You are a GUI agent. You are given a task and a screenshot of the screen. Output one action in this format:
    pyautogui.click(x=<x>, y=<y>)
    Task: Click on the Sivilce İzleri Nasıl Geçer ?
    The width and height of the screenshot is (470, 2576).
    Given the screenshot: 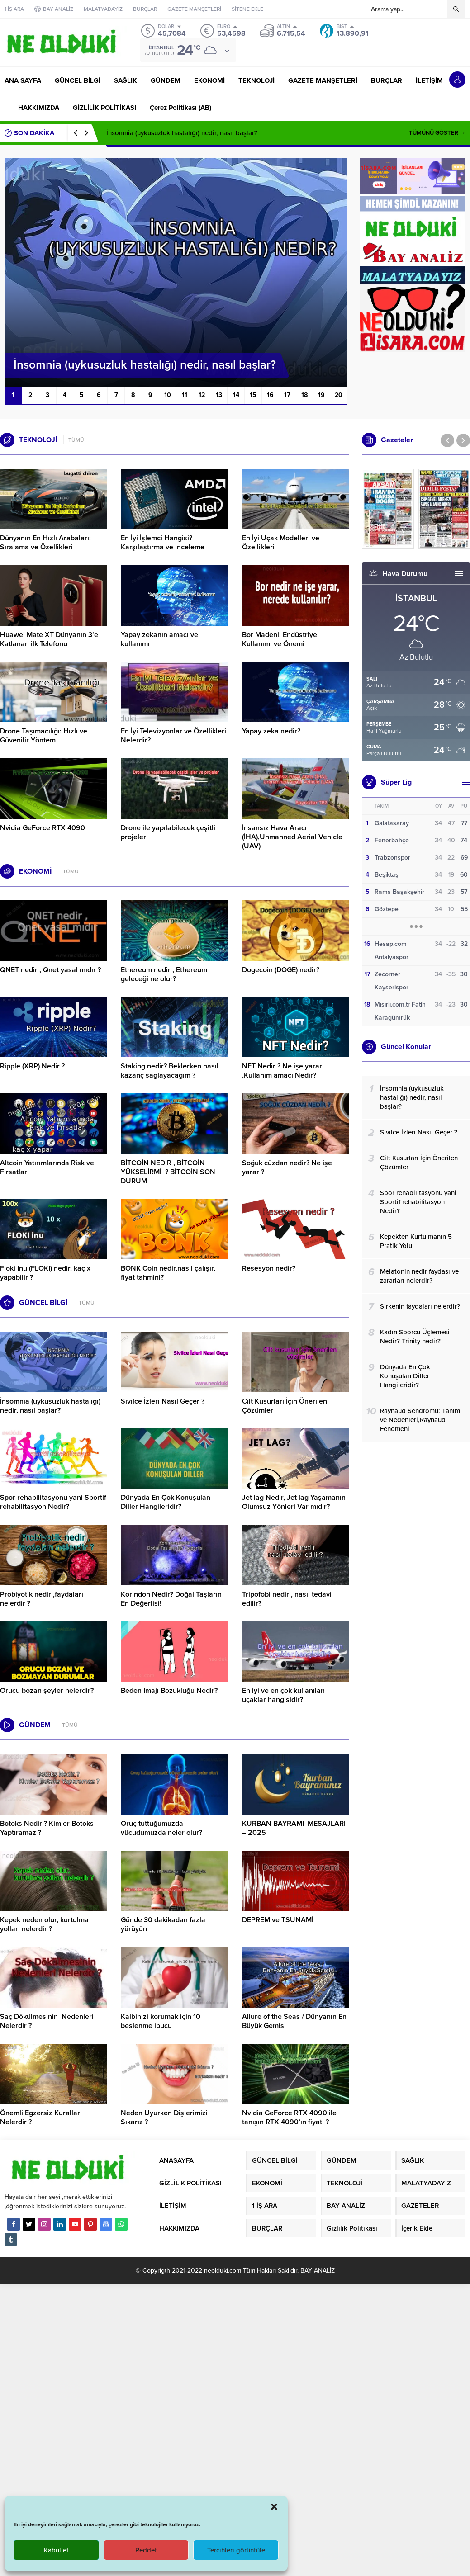 What is the action you would take?
    pyautogui.click(x=162, y=1401)
    